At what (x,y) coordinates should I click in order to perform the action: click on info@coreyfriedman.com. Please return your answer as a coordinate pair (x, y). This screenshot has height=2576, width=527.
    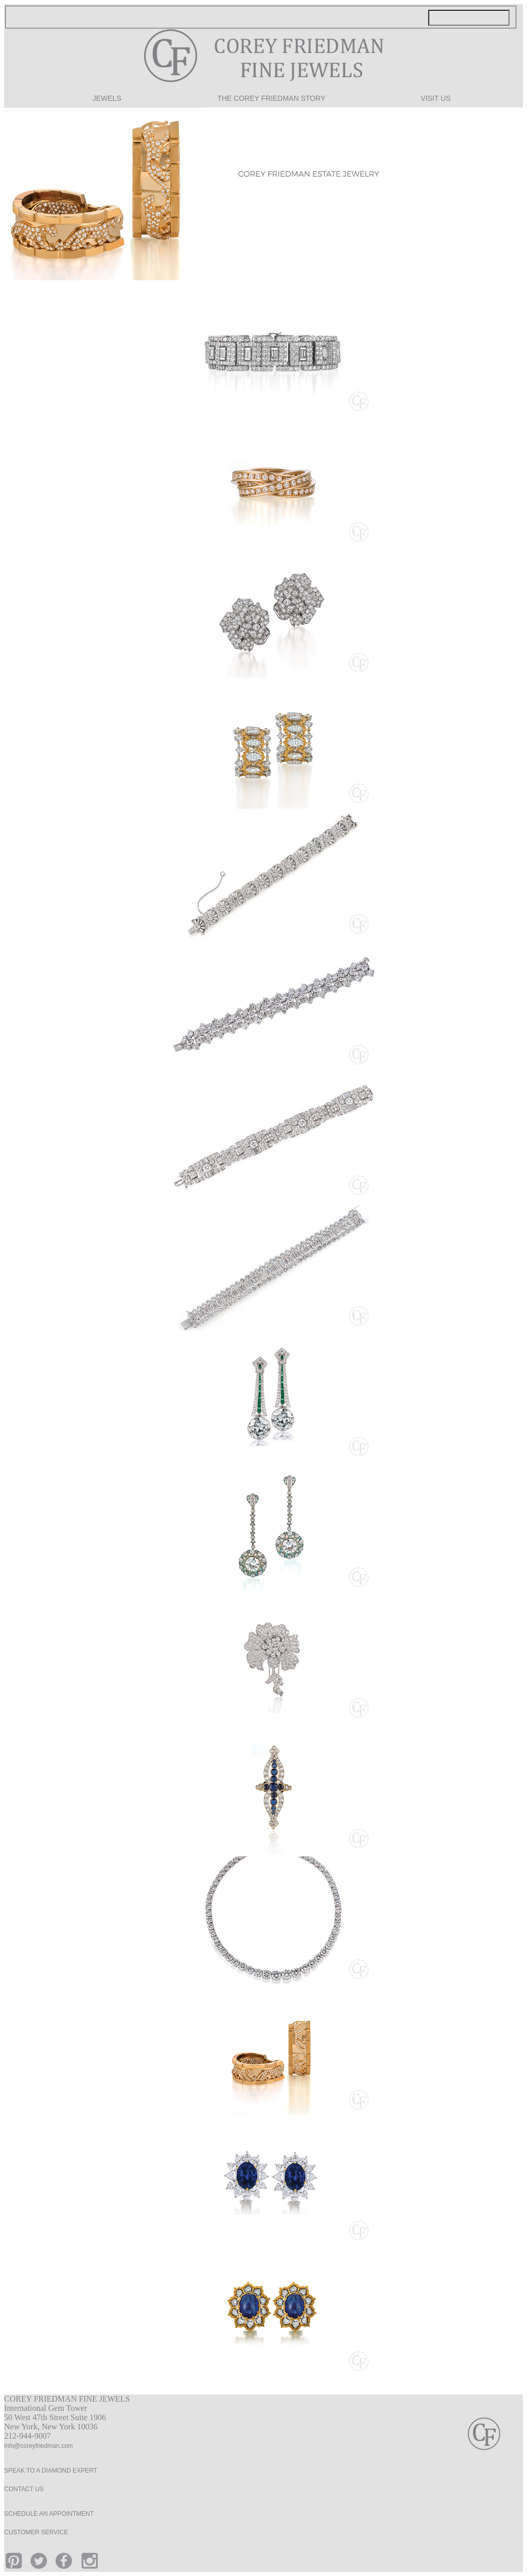
    Looking at the image, I should click on (38, 2445).